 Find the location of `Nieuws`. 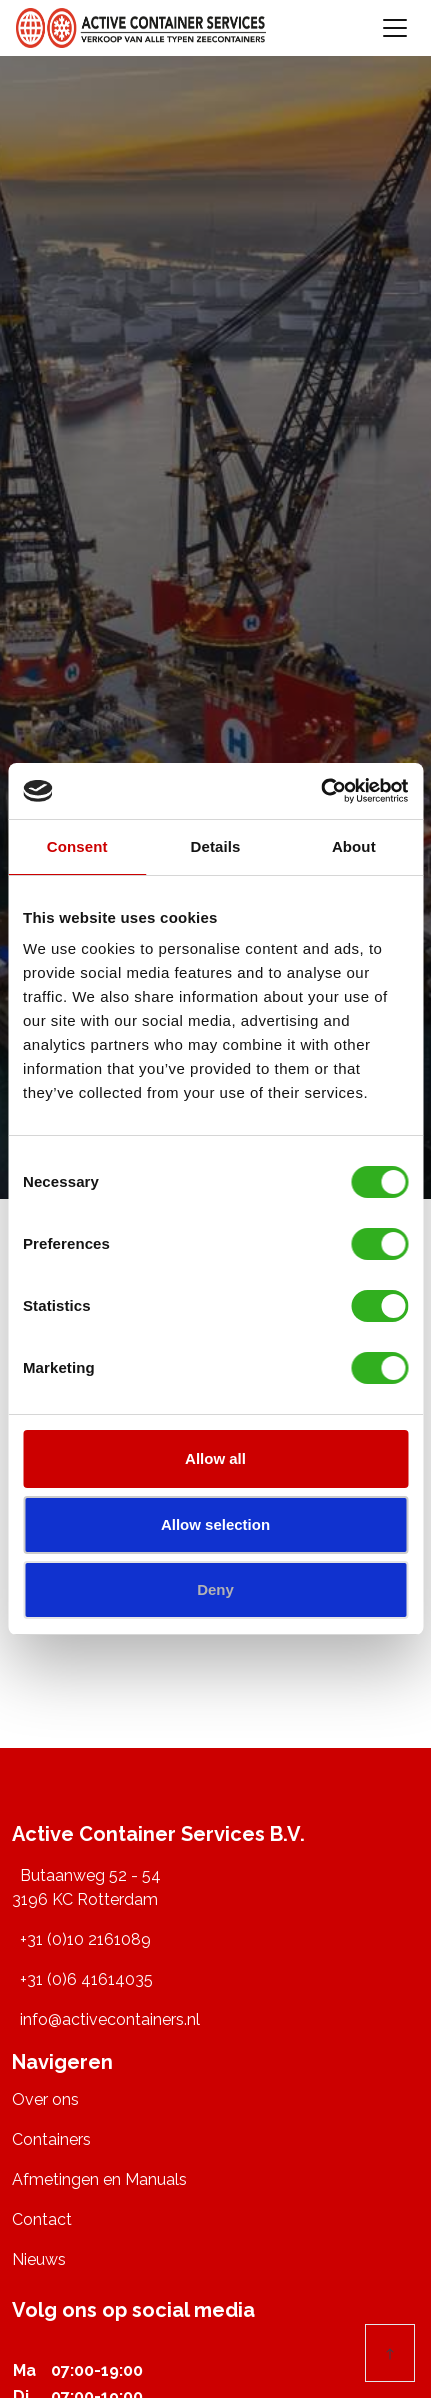

Nieuws is located at coordinates (39, 2259).